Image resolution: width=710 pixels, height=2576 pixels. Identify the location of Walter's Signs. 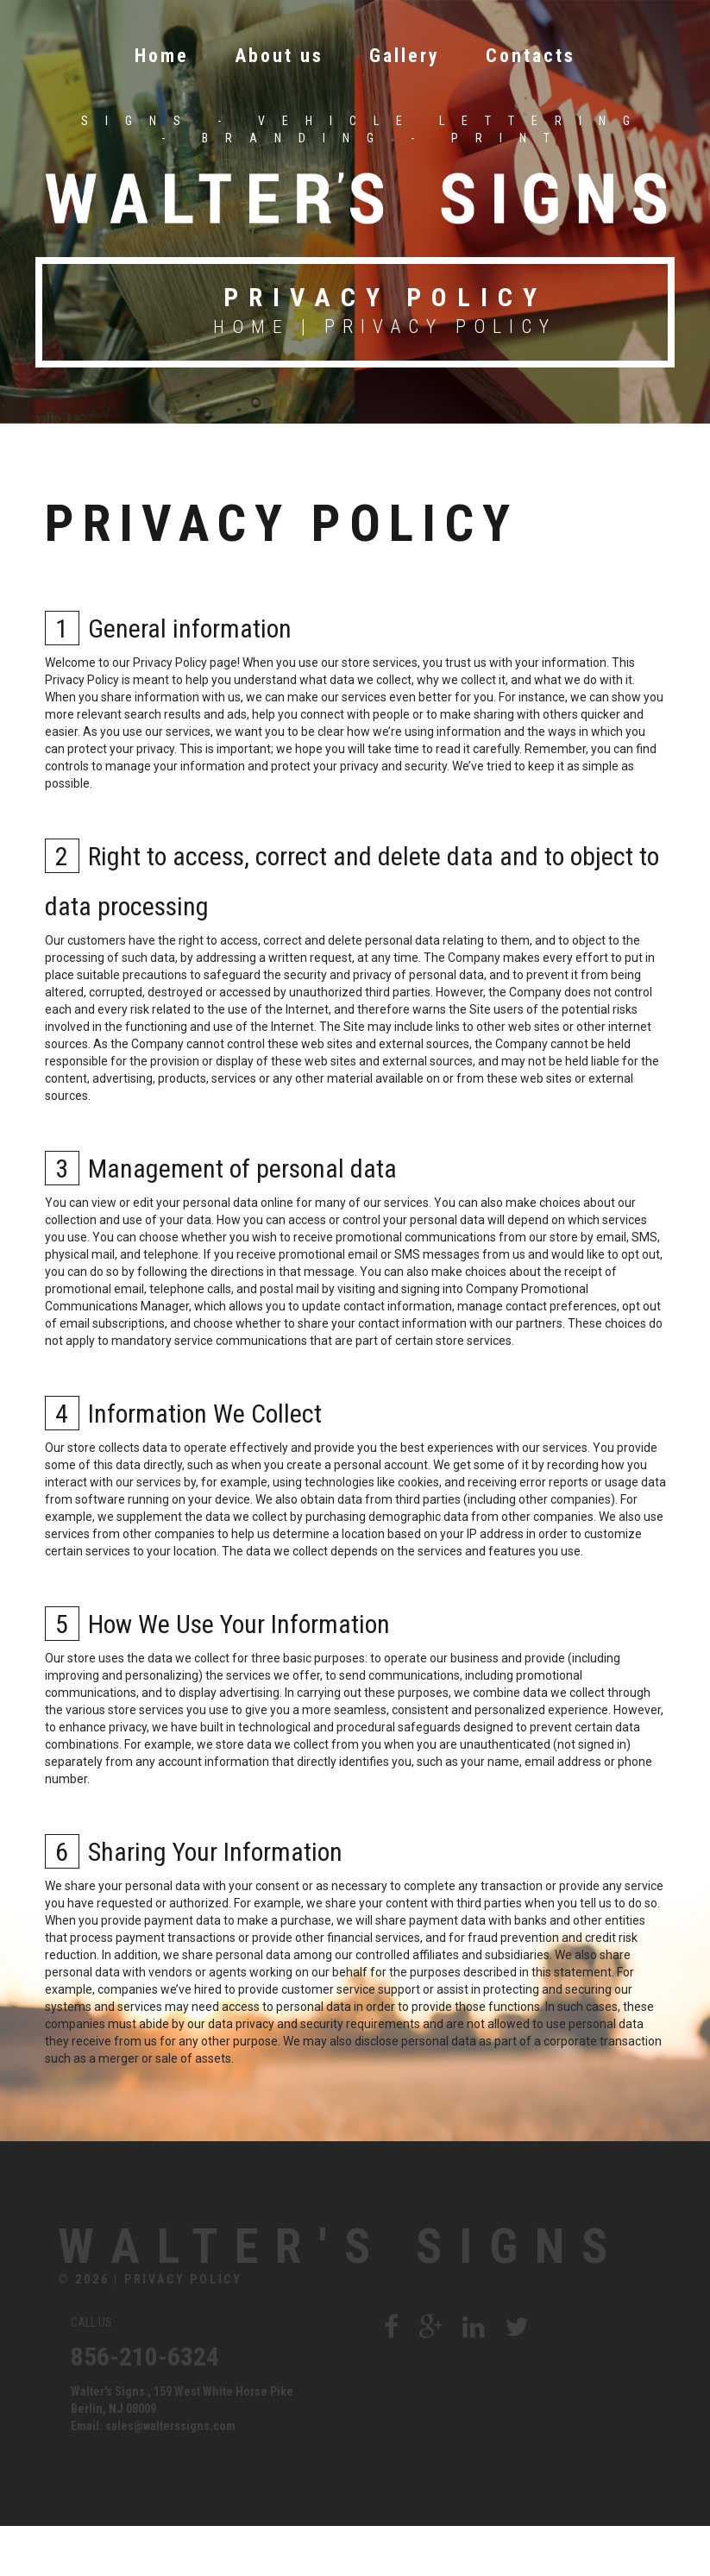
(242, 2269).